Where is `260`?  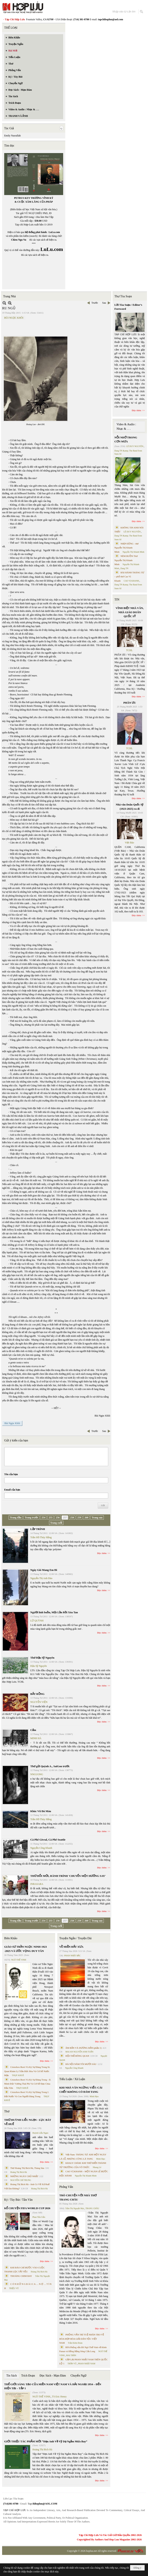
260 is located at coordinates (86, 1517).